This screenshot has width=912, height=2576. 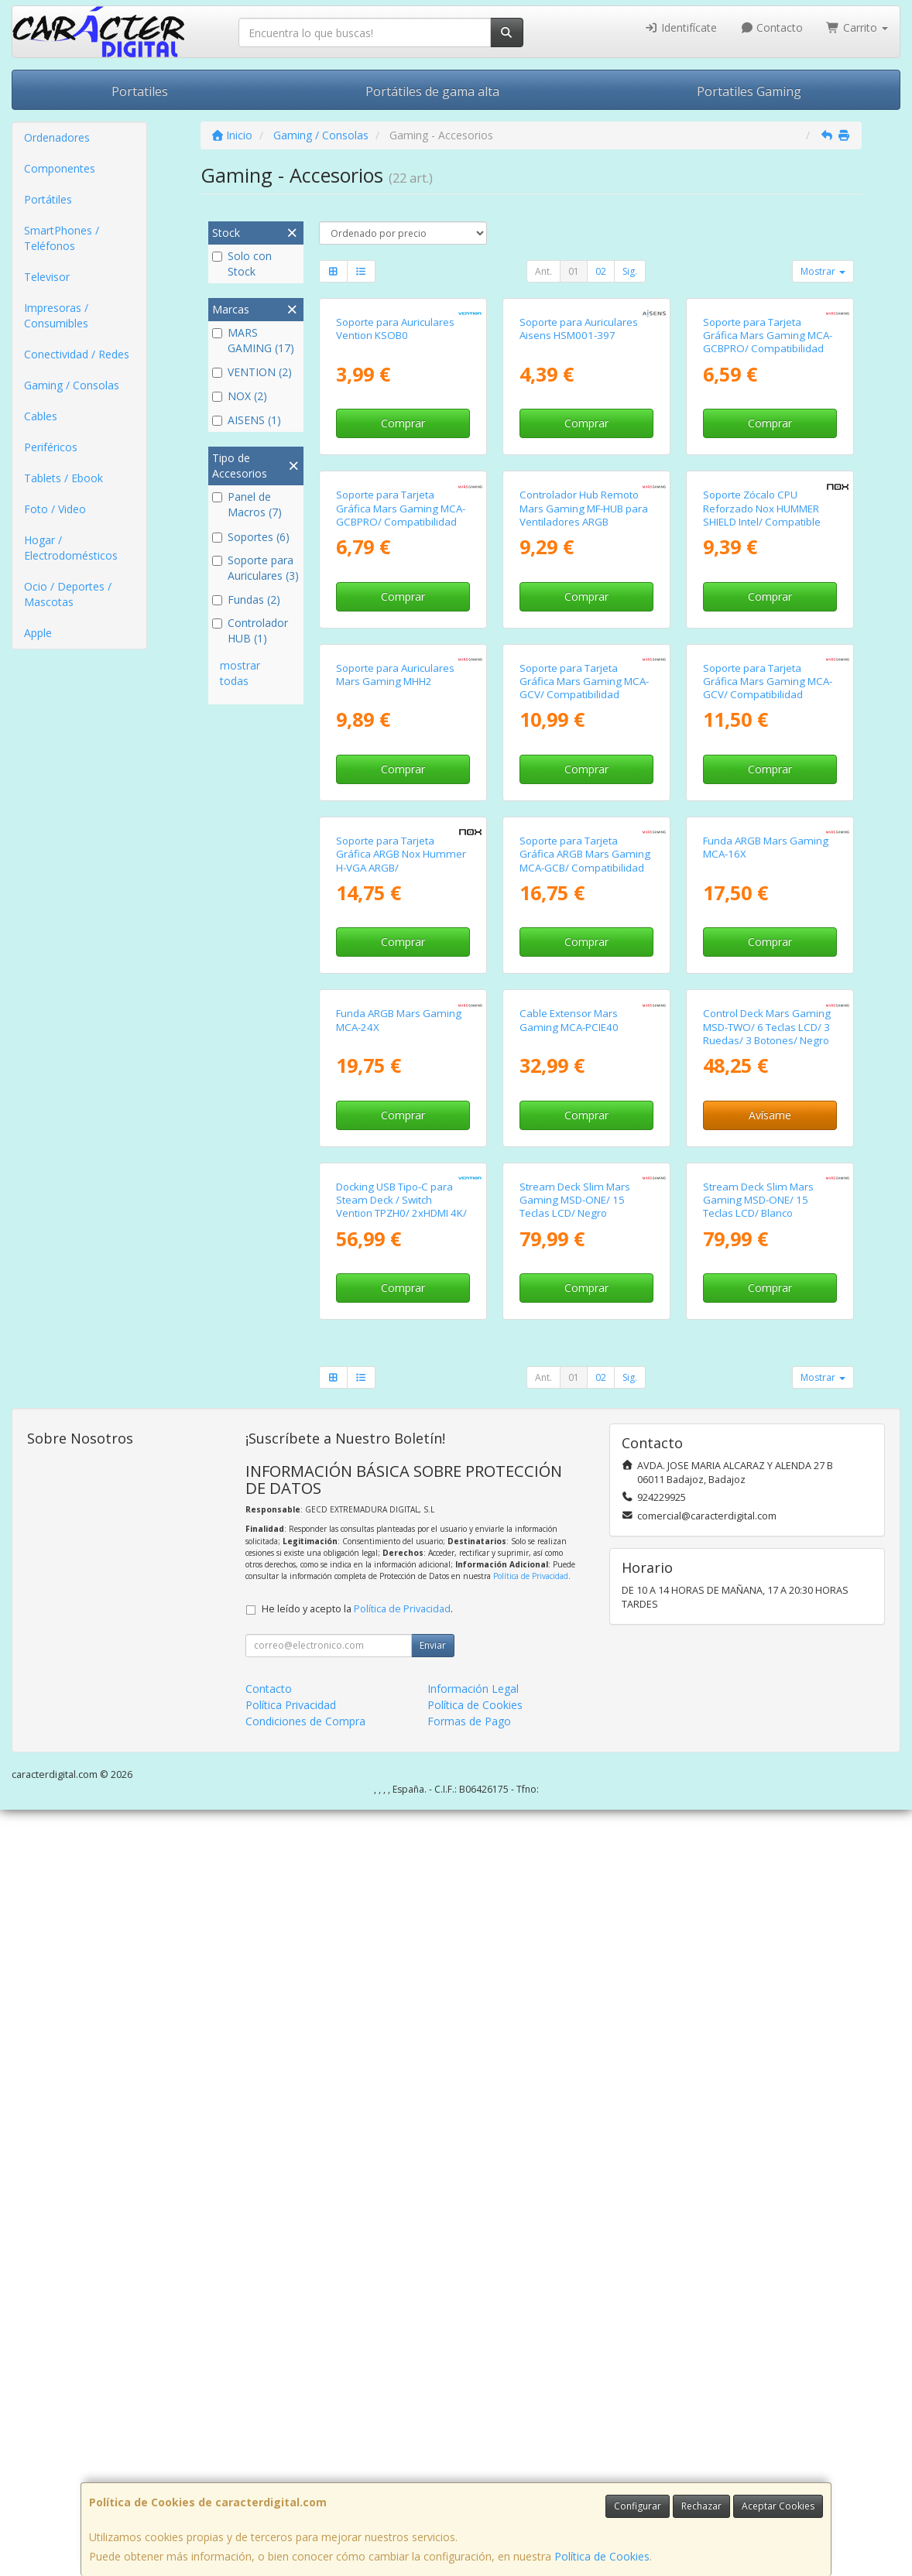 I want to click on Funda ARGB Mars Gaming MCA-24X, so click(x=398, y=1658).